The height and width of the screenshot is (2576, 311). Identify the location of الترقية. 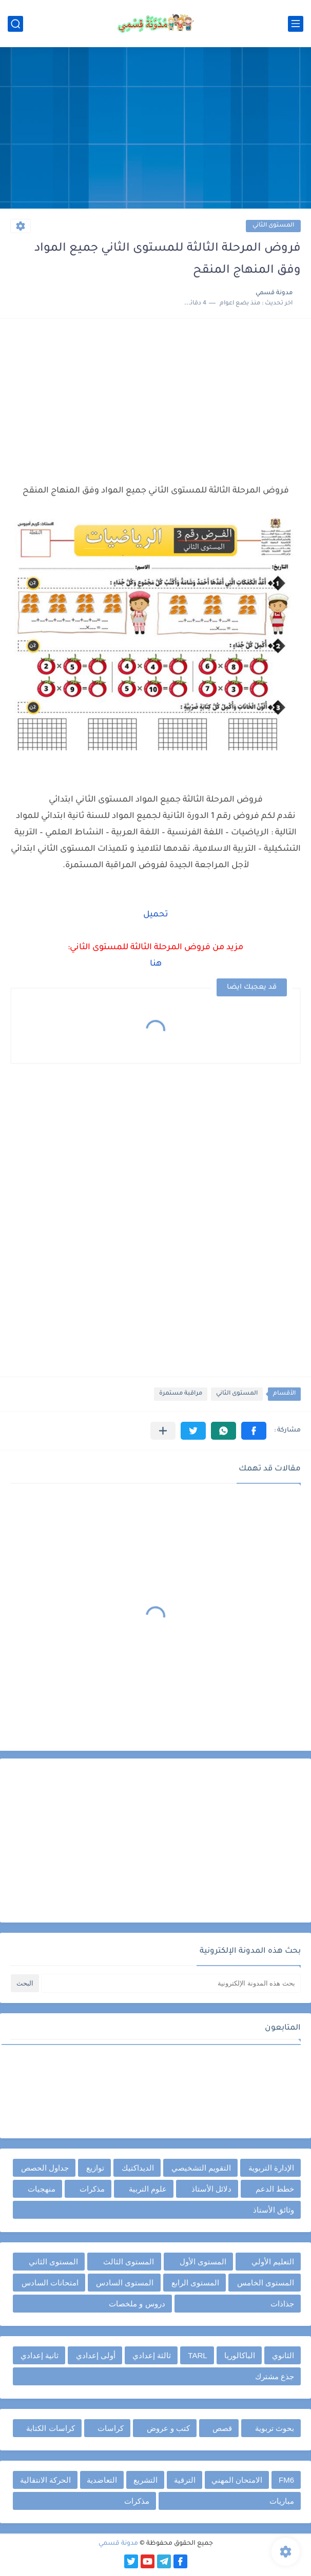
(185, 2480).